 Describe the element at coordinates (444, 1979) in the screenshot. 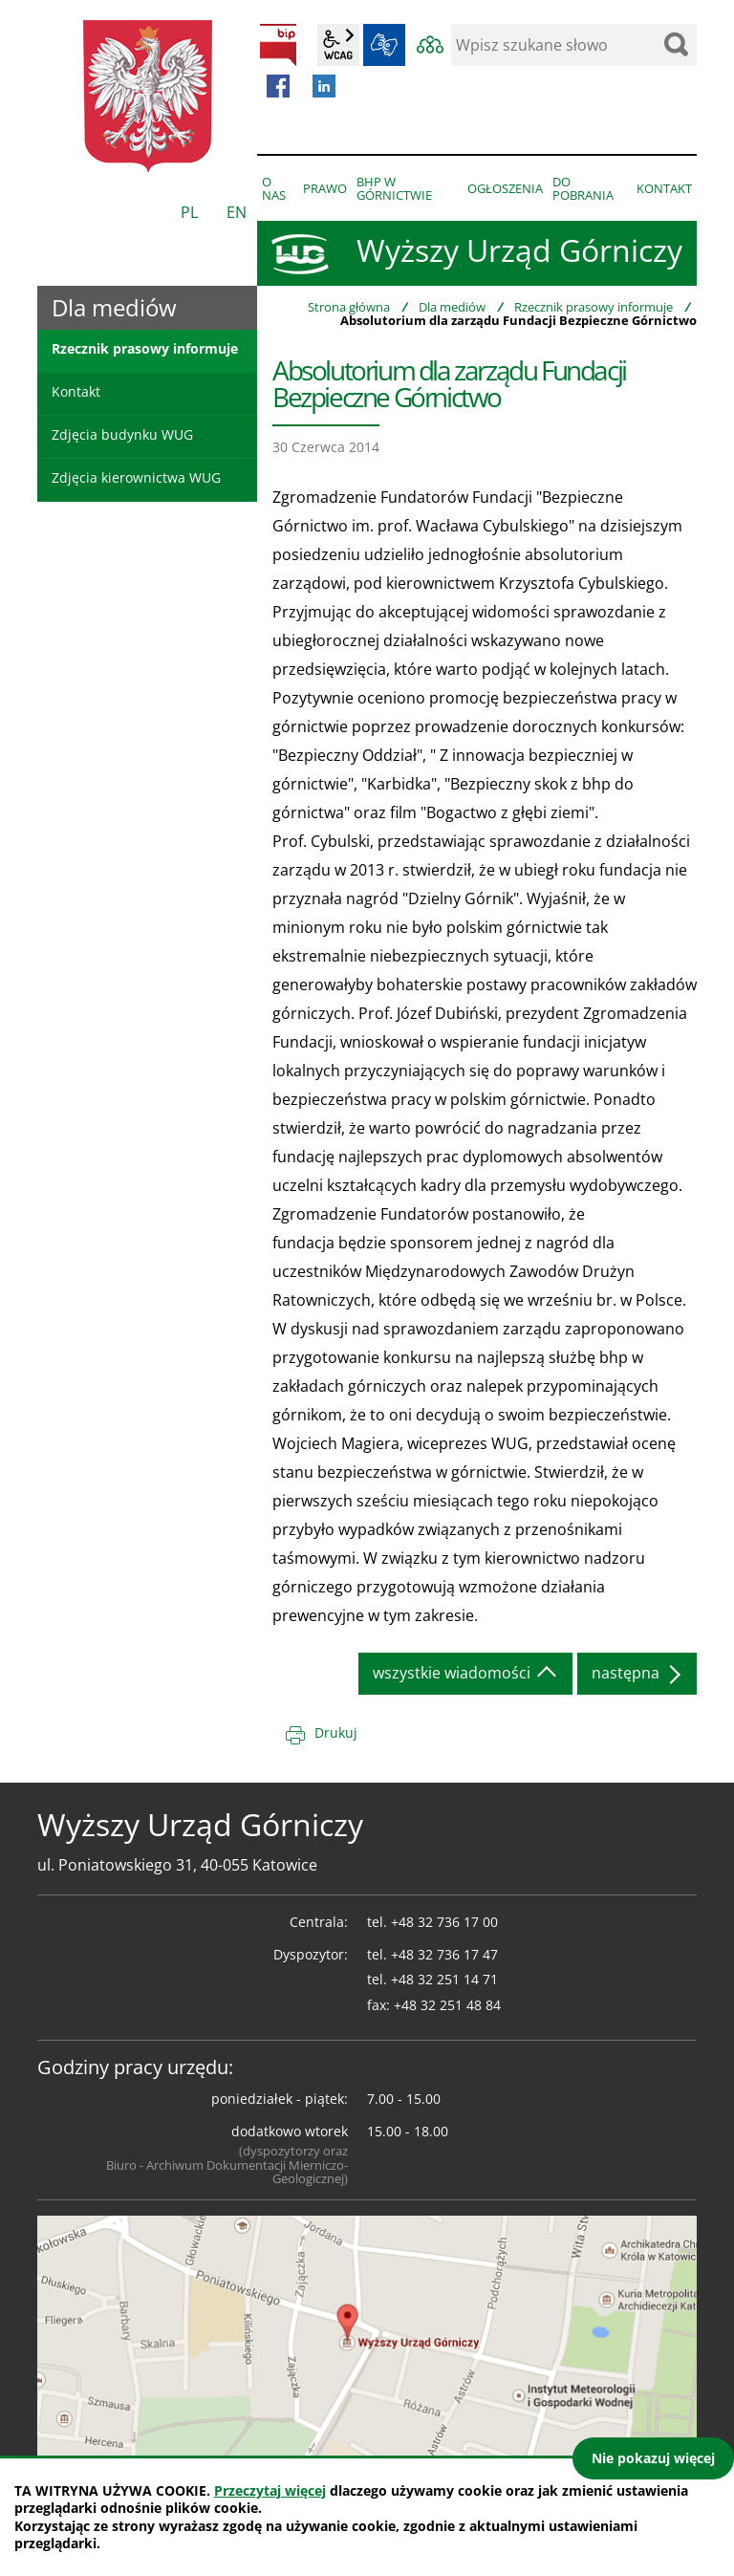

I see `+48 32 251 14 71` at that location.